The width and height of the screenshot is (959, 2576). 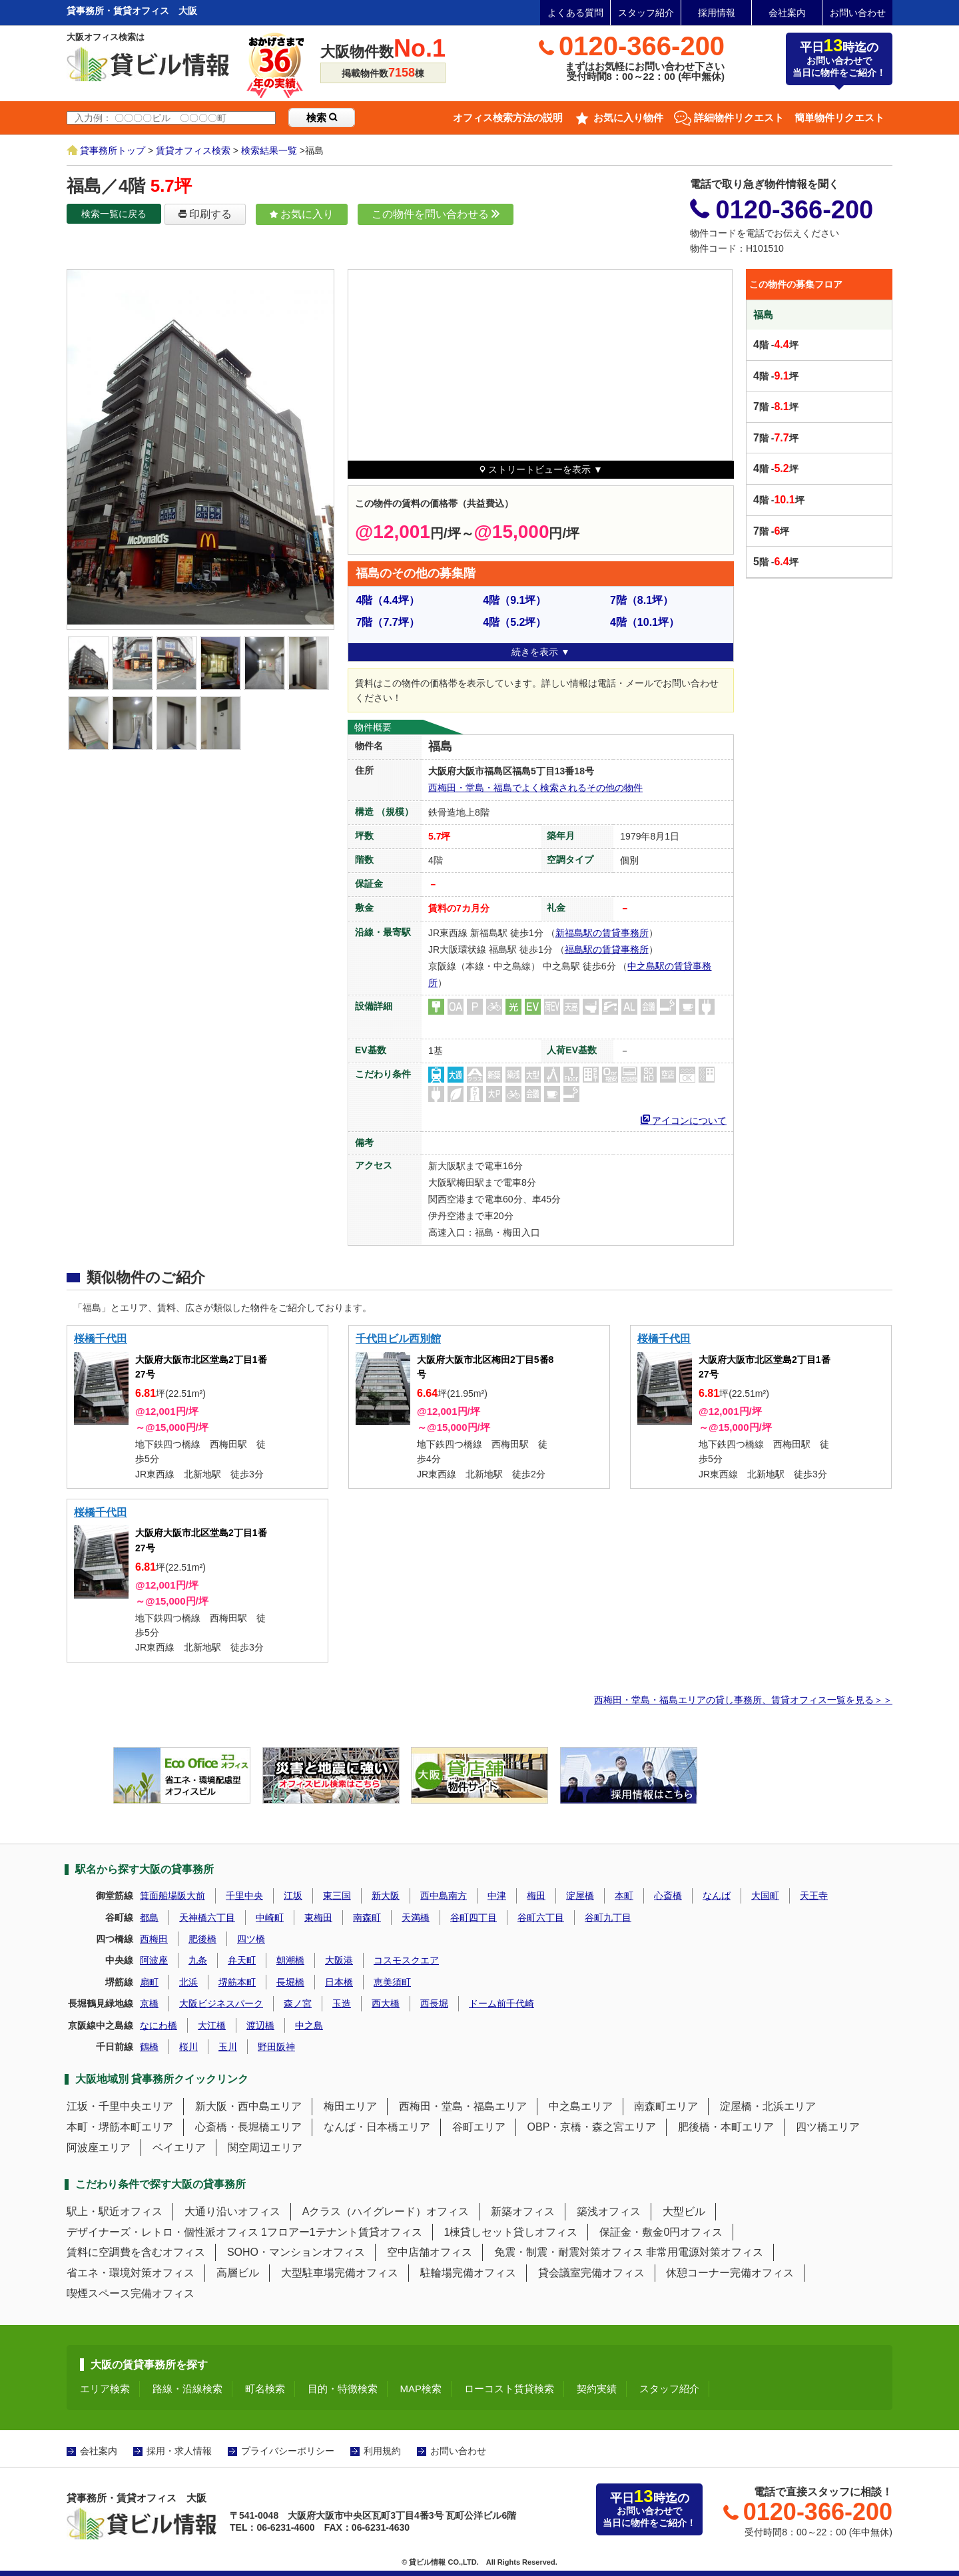 I want to click on 肥後橋・本町エリア, so click(x=726, y=2127).